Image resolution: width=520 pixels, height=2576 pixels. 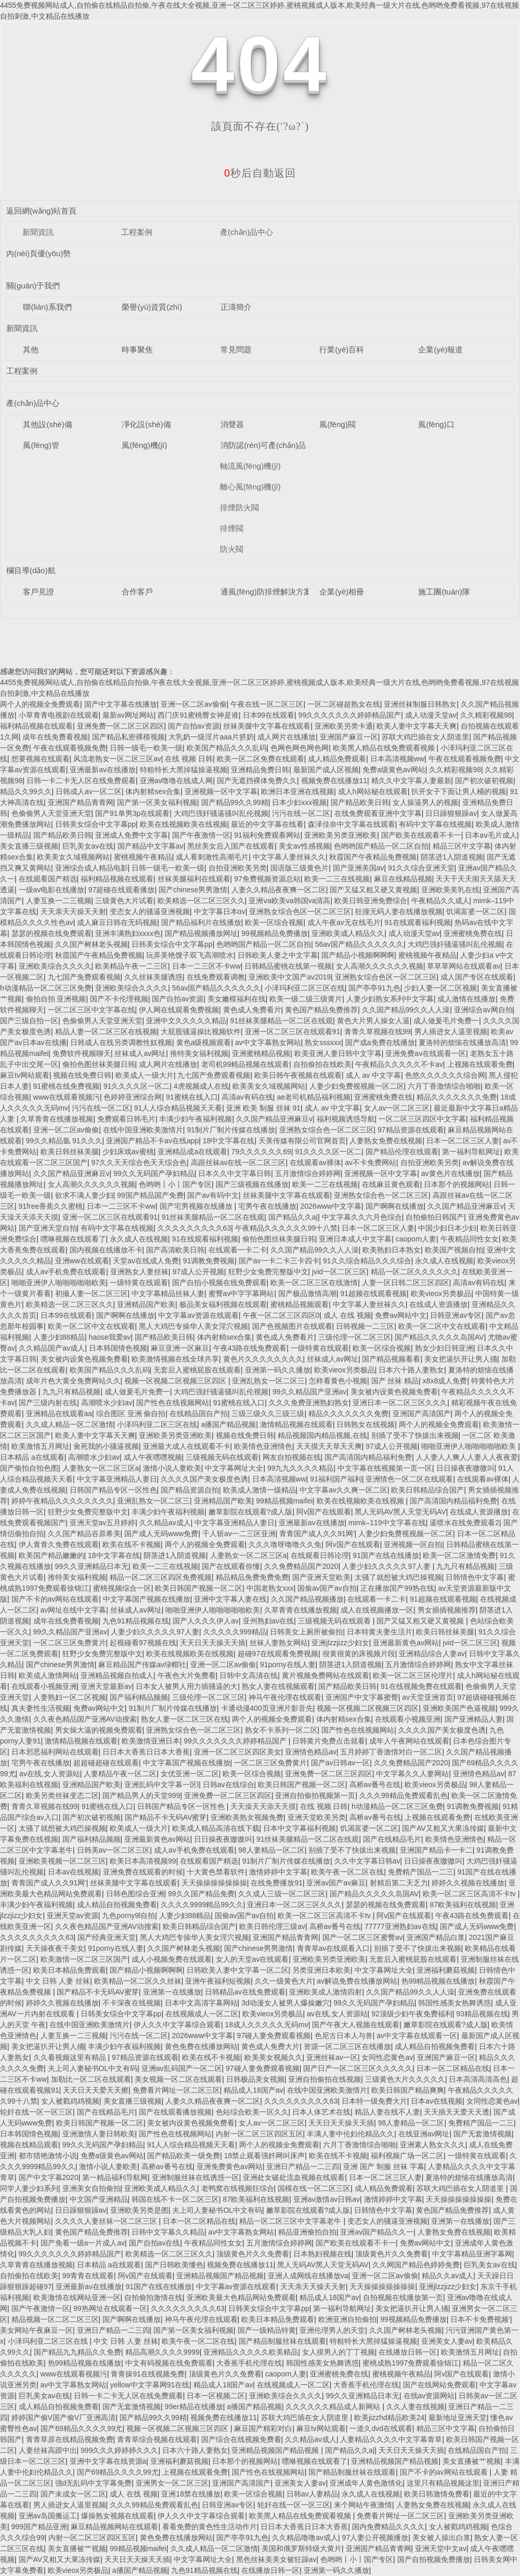 What do you see at coordinates (300, 1468) in the screenshot?
I see `99九九久久久久精品` at bounding box center [300, 1468].